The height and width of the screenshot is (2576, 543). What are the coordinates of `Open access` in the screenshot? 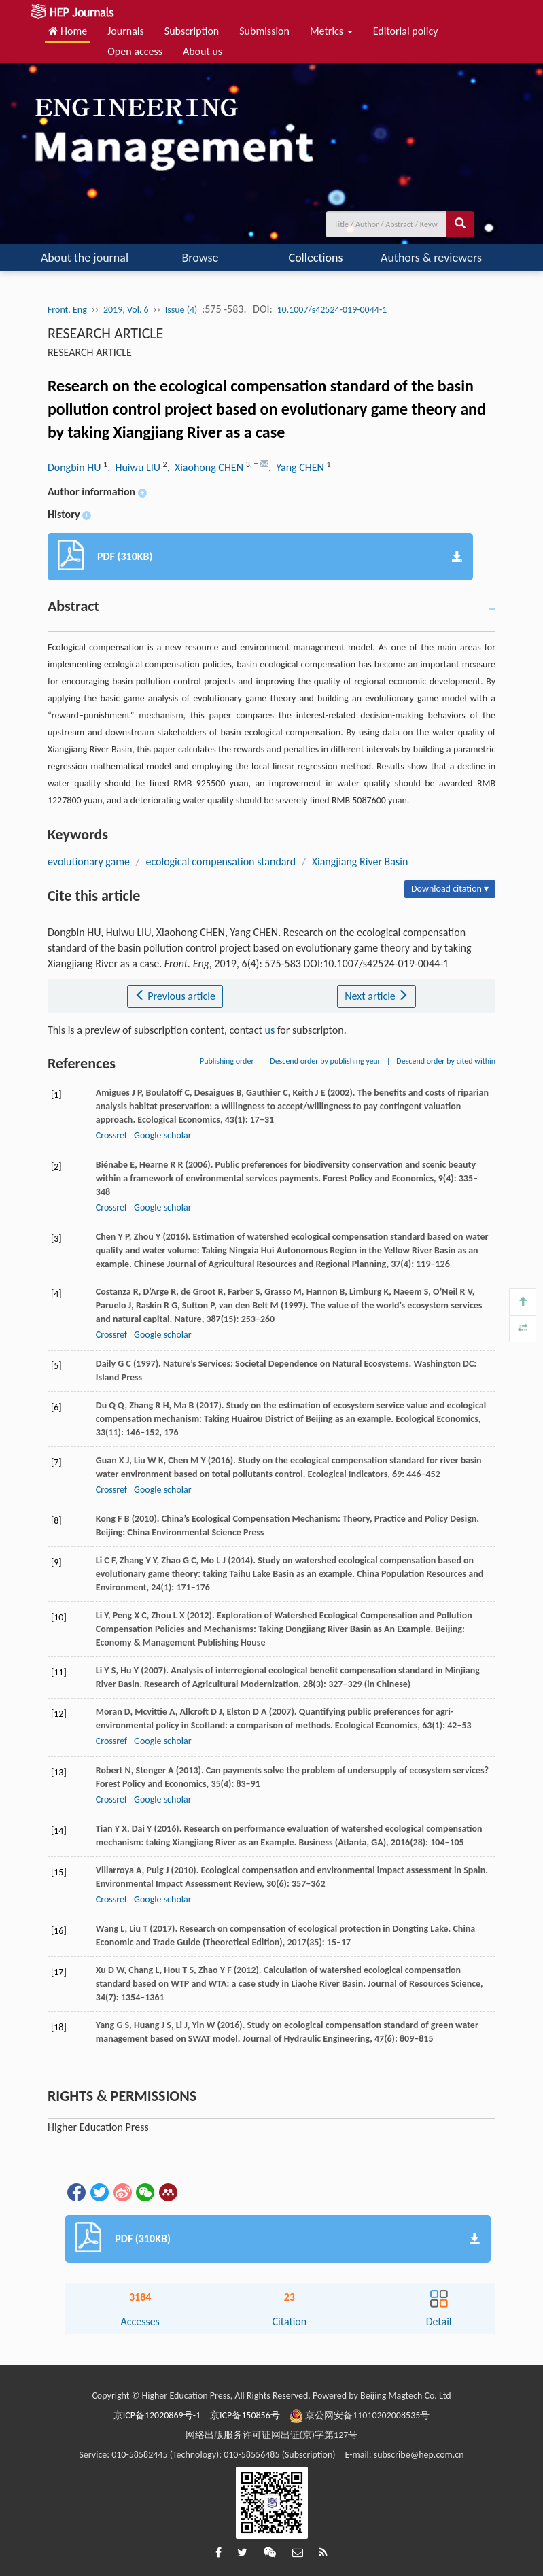 It's located at (134, 51).